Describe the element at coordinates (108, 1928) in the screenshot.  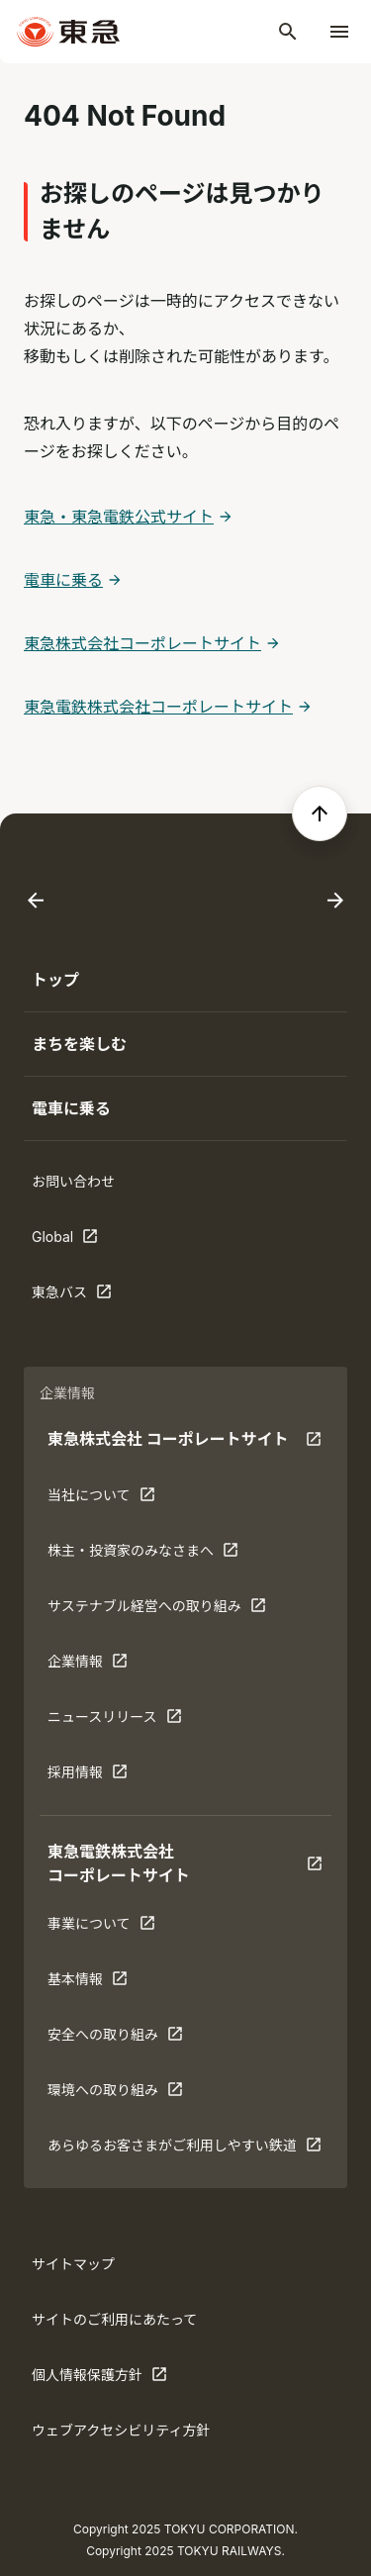
I see `事業について` at that location.